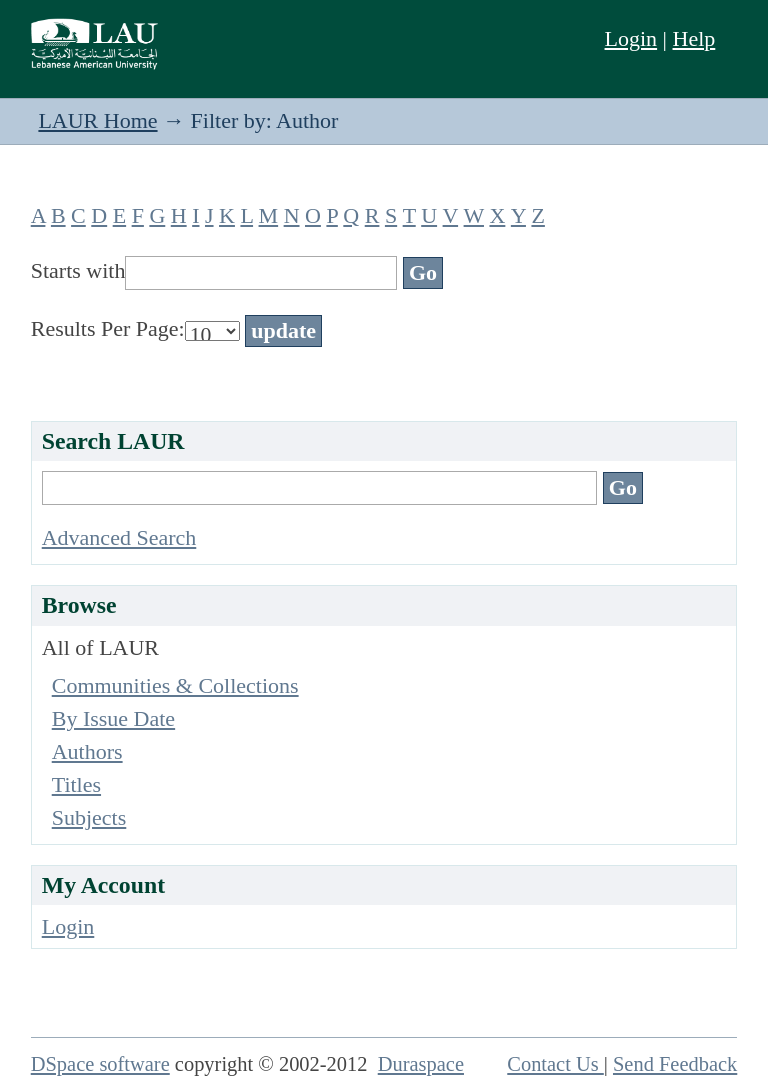 This screenshot has height=1081, width=768. Describe the element at coordinates (631, 38) in the screenshot. I see `Login` at that location.